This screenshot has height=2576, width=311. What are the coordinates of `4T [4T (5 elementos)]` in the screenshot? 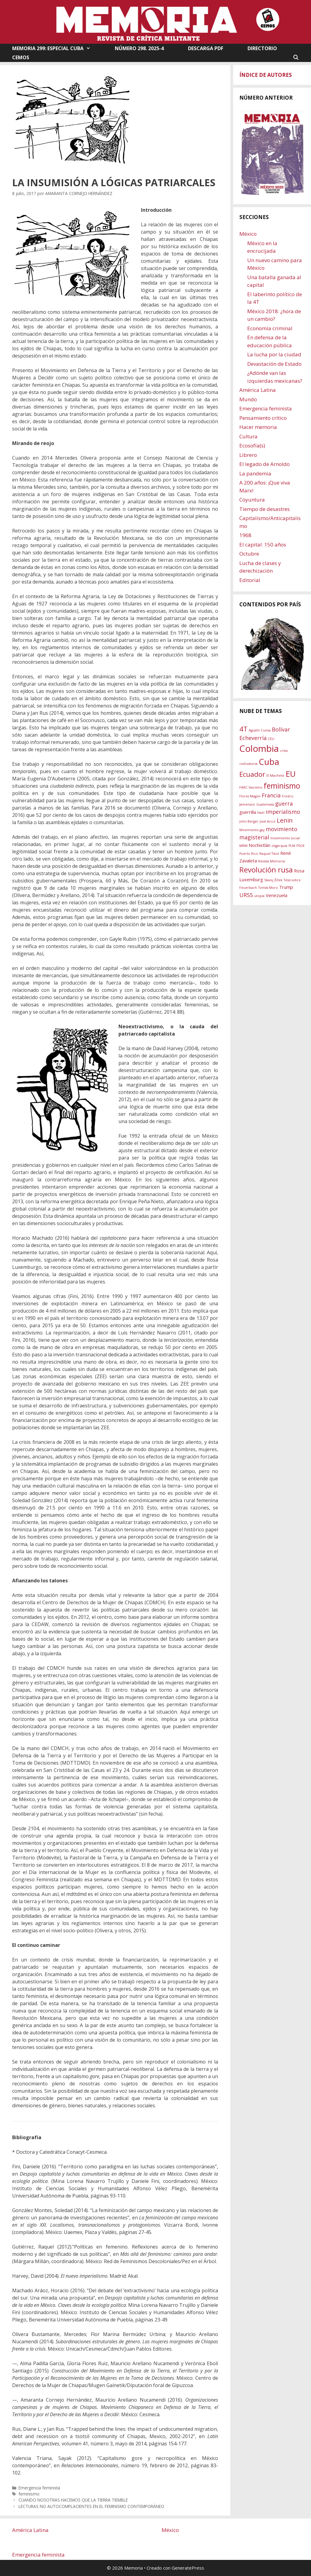 It's located at (243, 728).